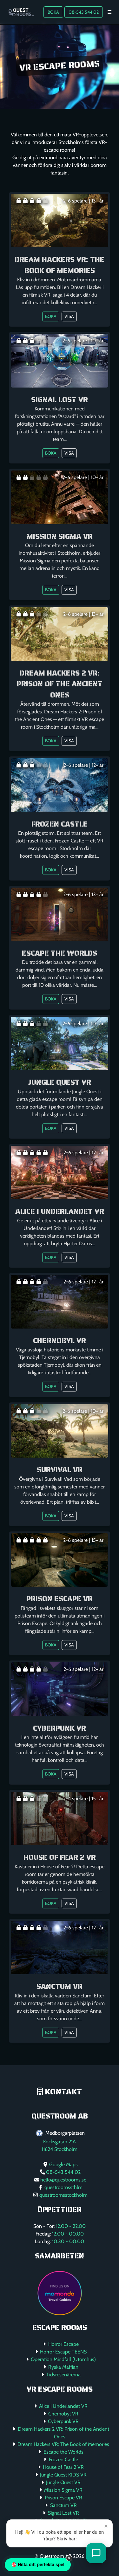 This screenshot has height=2576, width=119. Describe the element at coordinates (63, 2375) in the screenshot. I see `Tidsresenärerna` at that location.